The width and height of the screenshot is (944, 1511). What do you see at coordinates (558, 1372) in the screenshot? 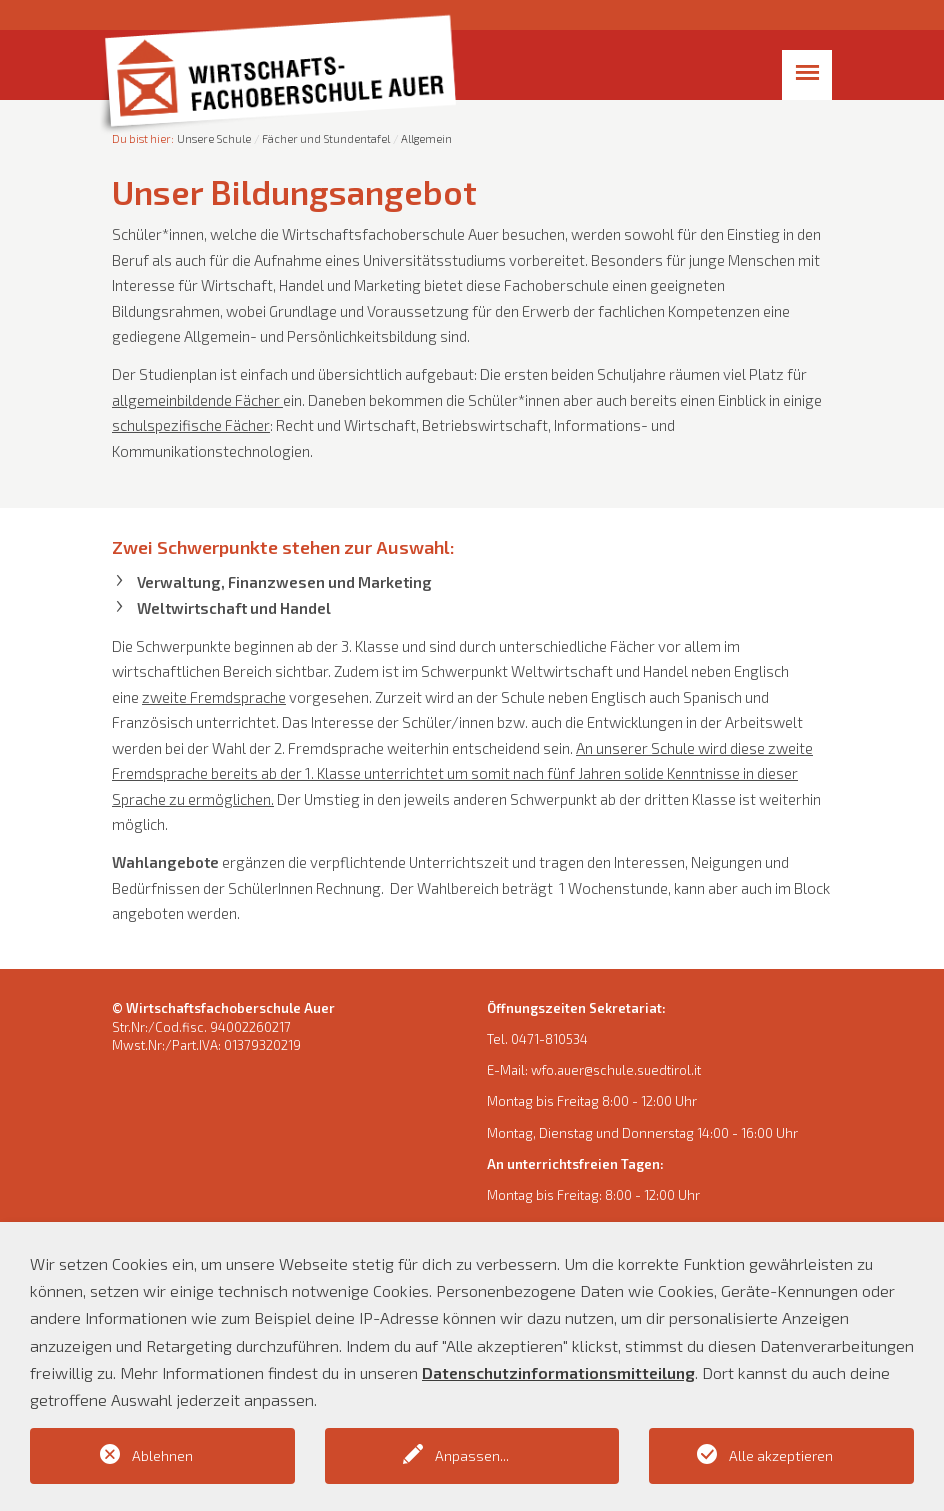
I see `Datenschutzinformationsmitteilung` at bounding box center [558, 1372].